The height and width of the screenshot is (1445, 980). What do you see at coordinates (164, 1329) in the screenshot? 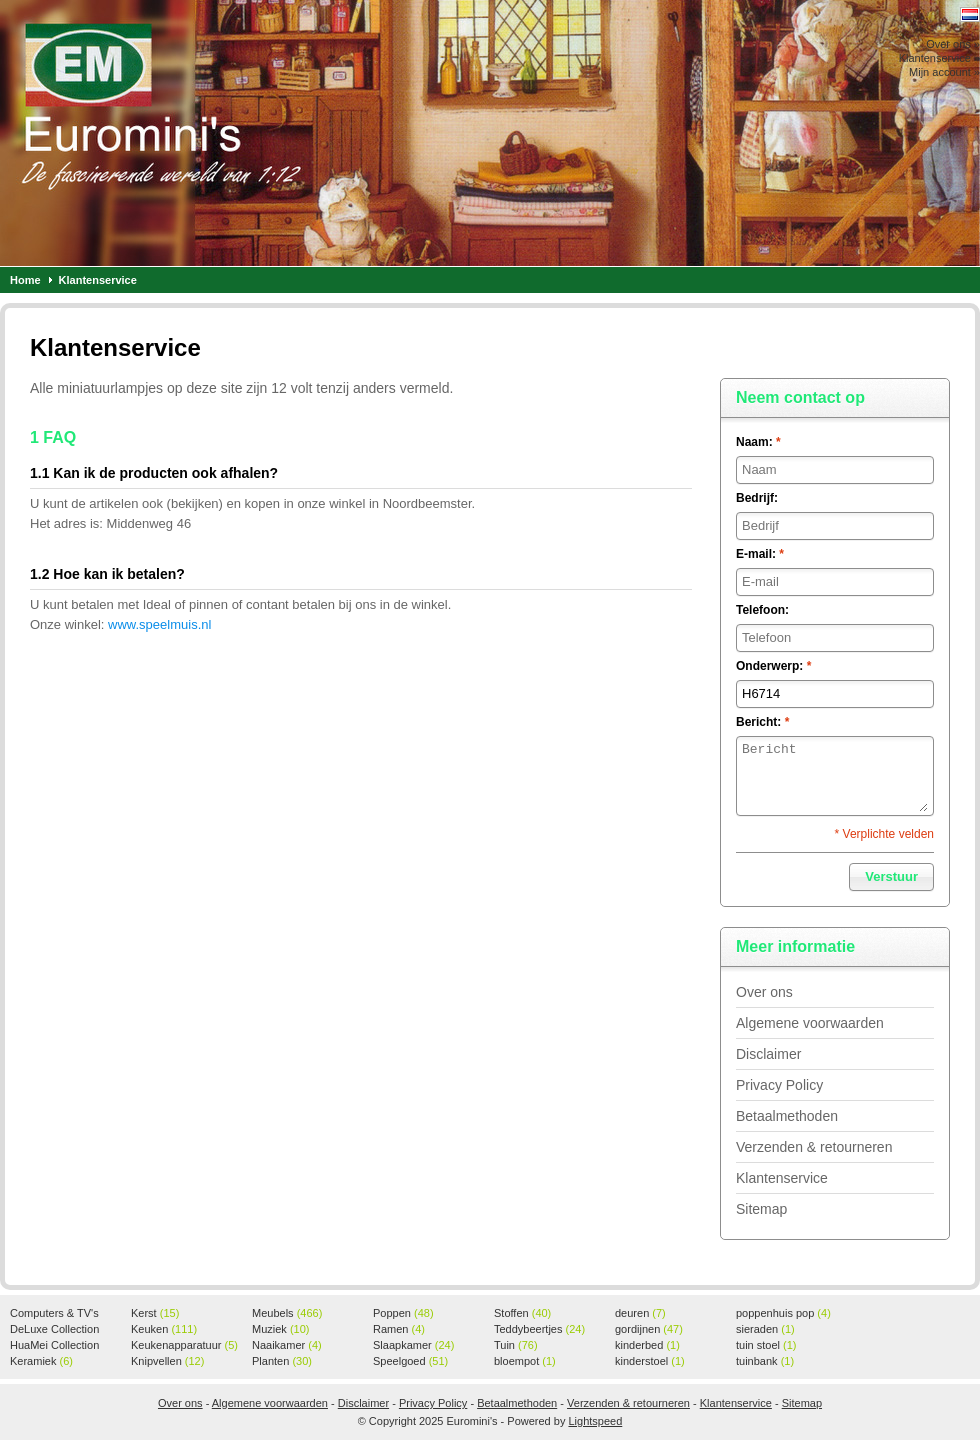
I see `Keuken` at bounding box center [164, 1329].